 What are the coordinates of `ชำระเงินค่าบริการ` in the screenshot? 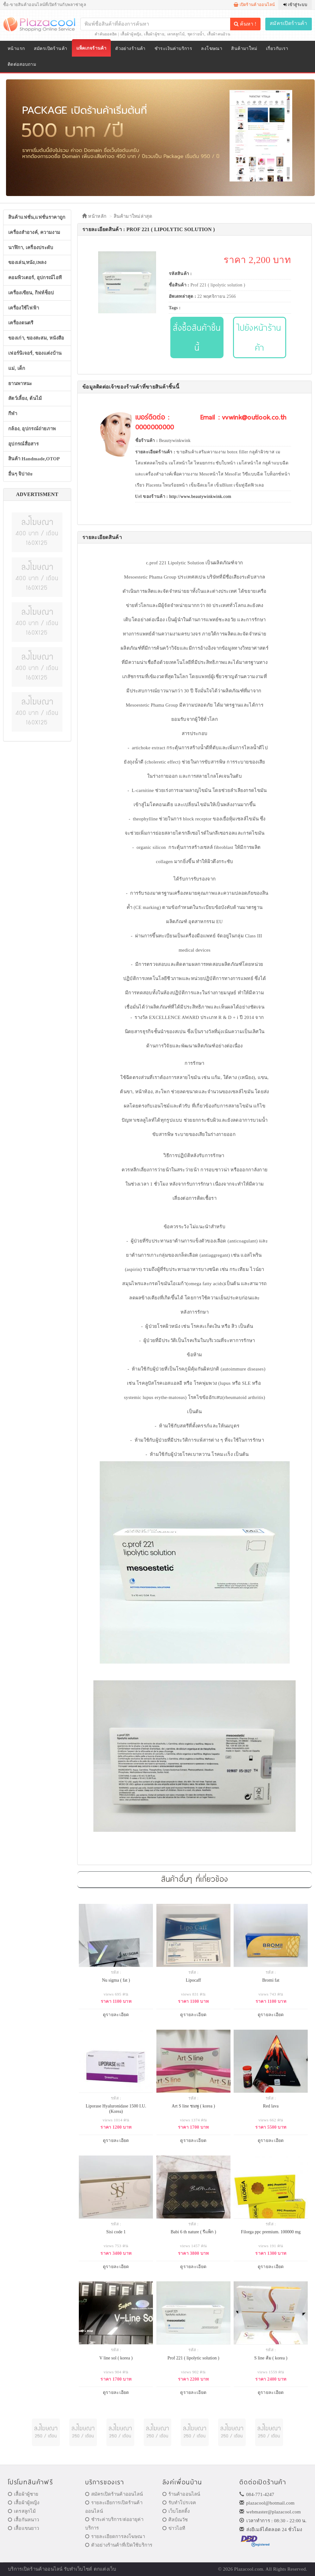 It's located at (173, 48).